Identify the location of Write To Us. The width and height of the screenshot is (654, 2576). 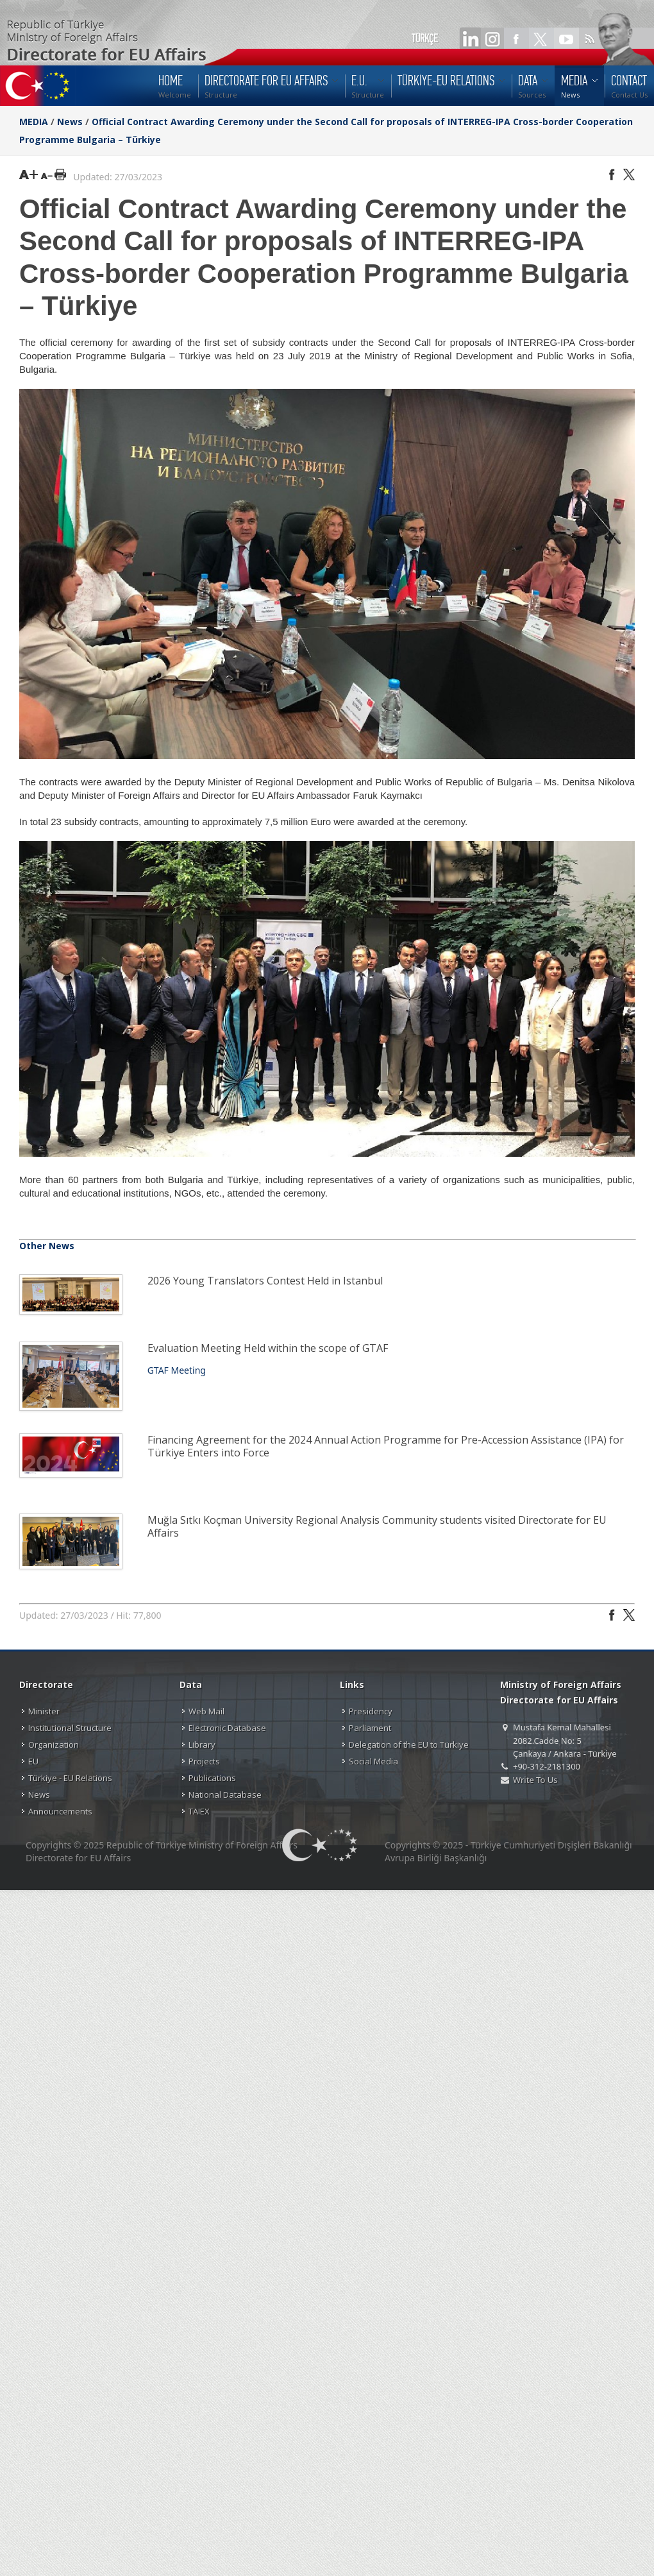
(535, 1780).